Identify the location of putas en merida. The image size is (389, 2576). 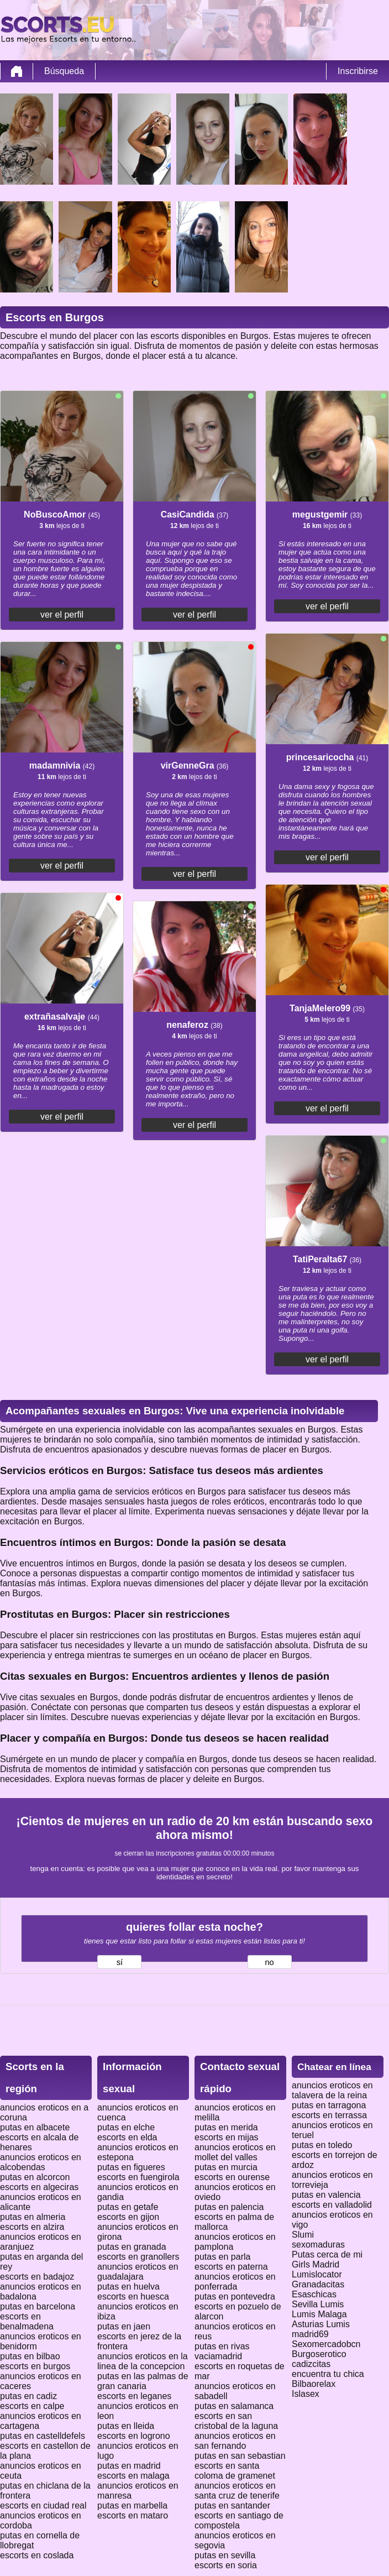
(226, 2127).